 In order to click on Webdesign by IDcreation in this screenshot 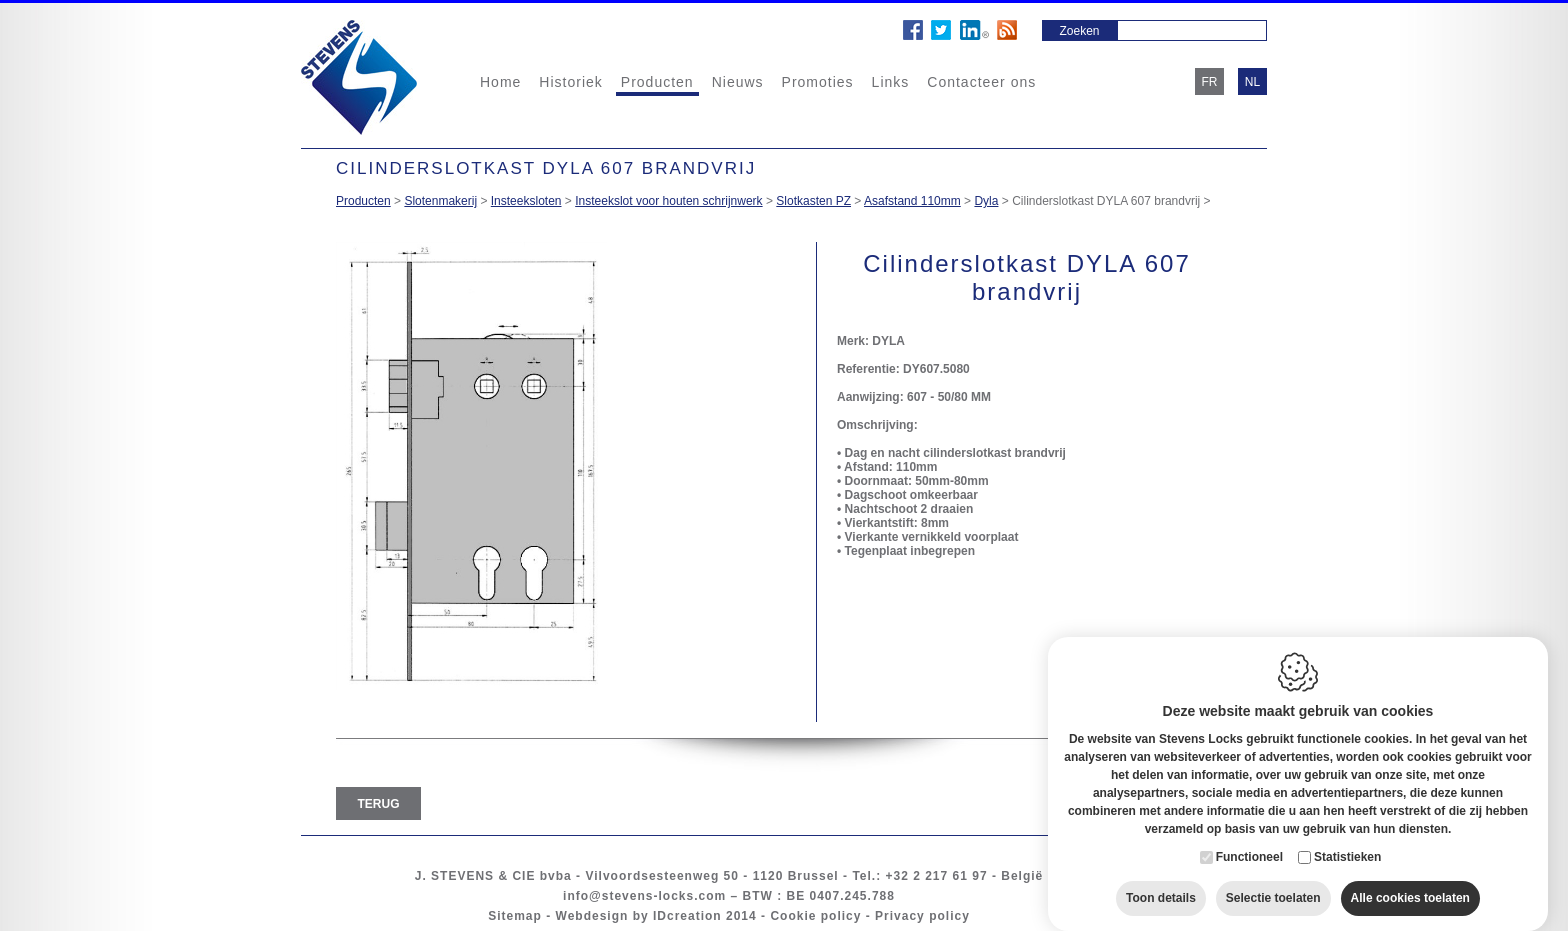, I will do `click(639, 916)`.